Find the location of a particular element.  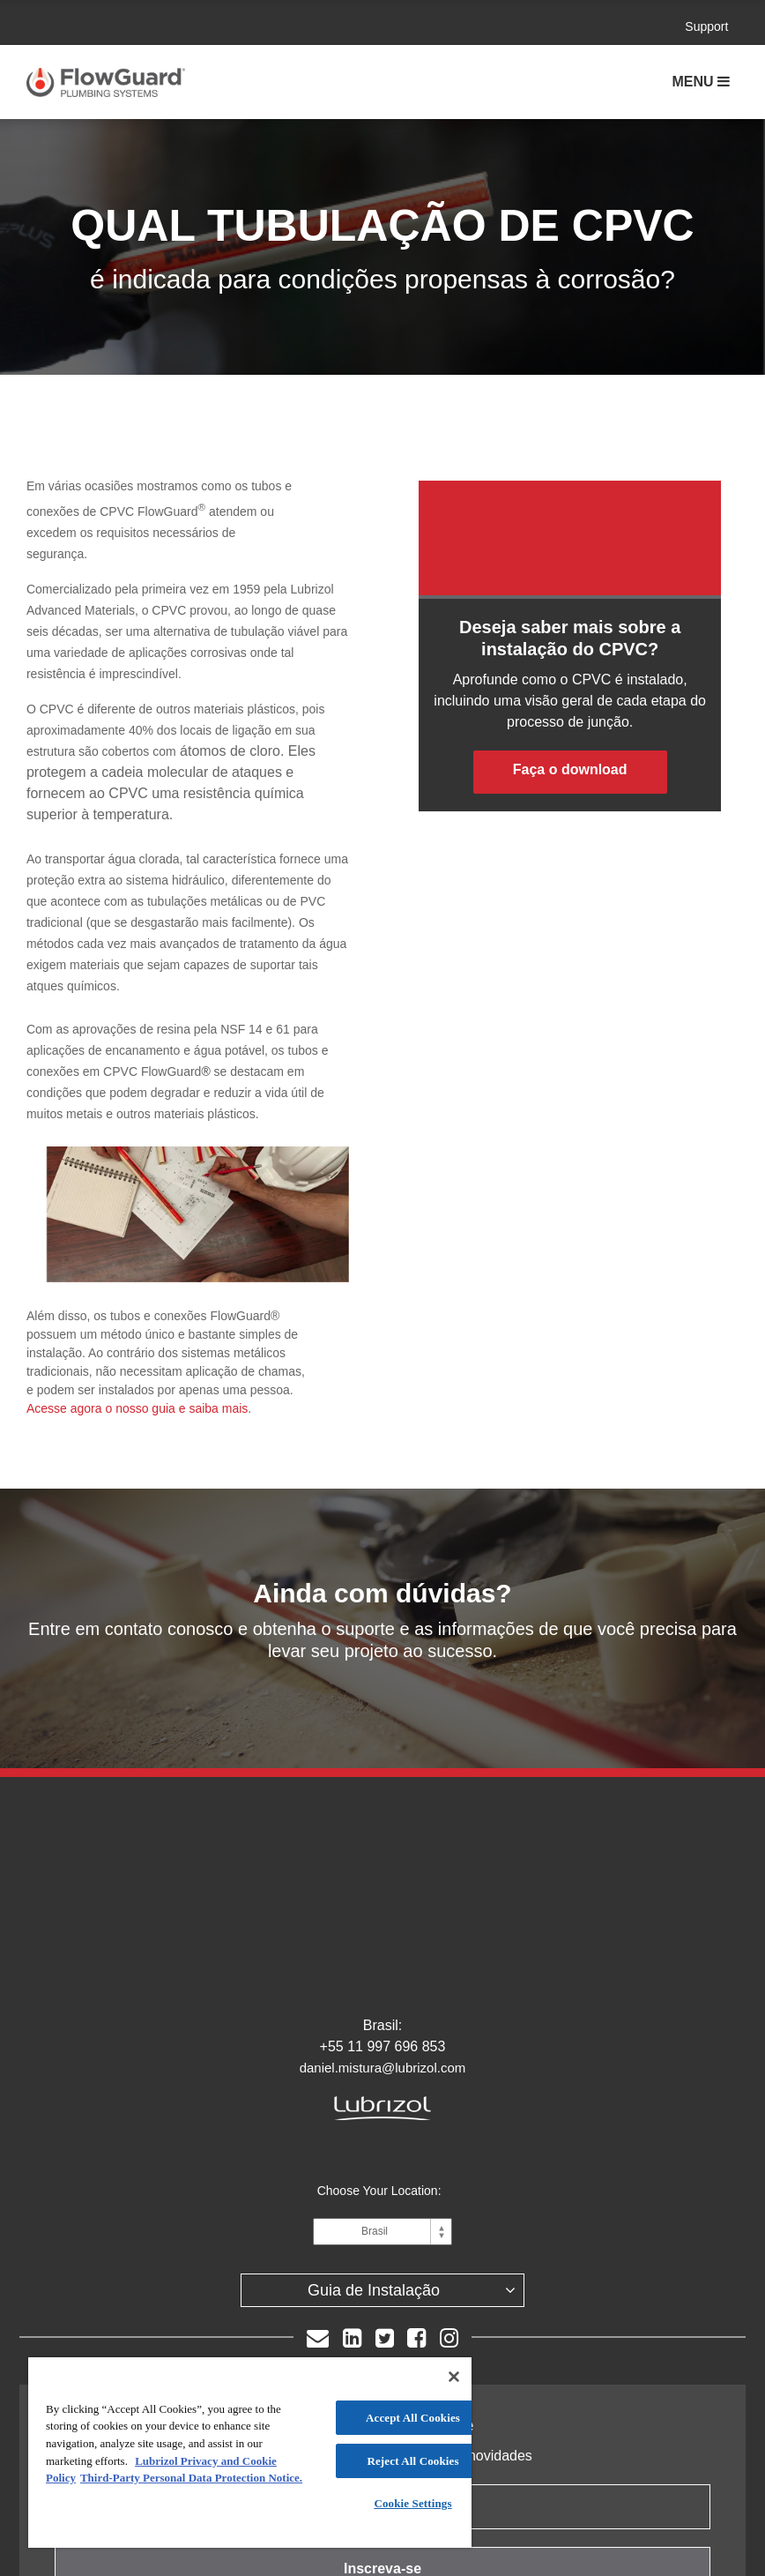

[region] is located at coordinates (250, 2452).